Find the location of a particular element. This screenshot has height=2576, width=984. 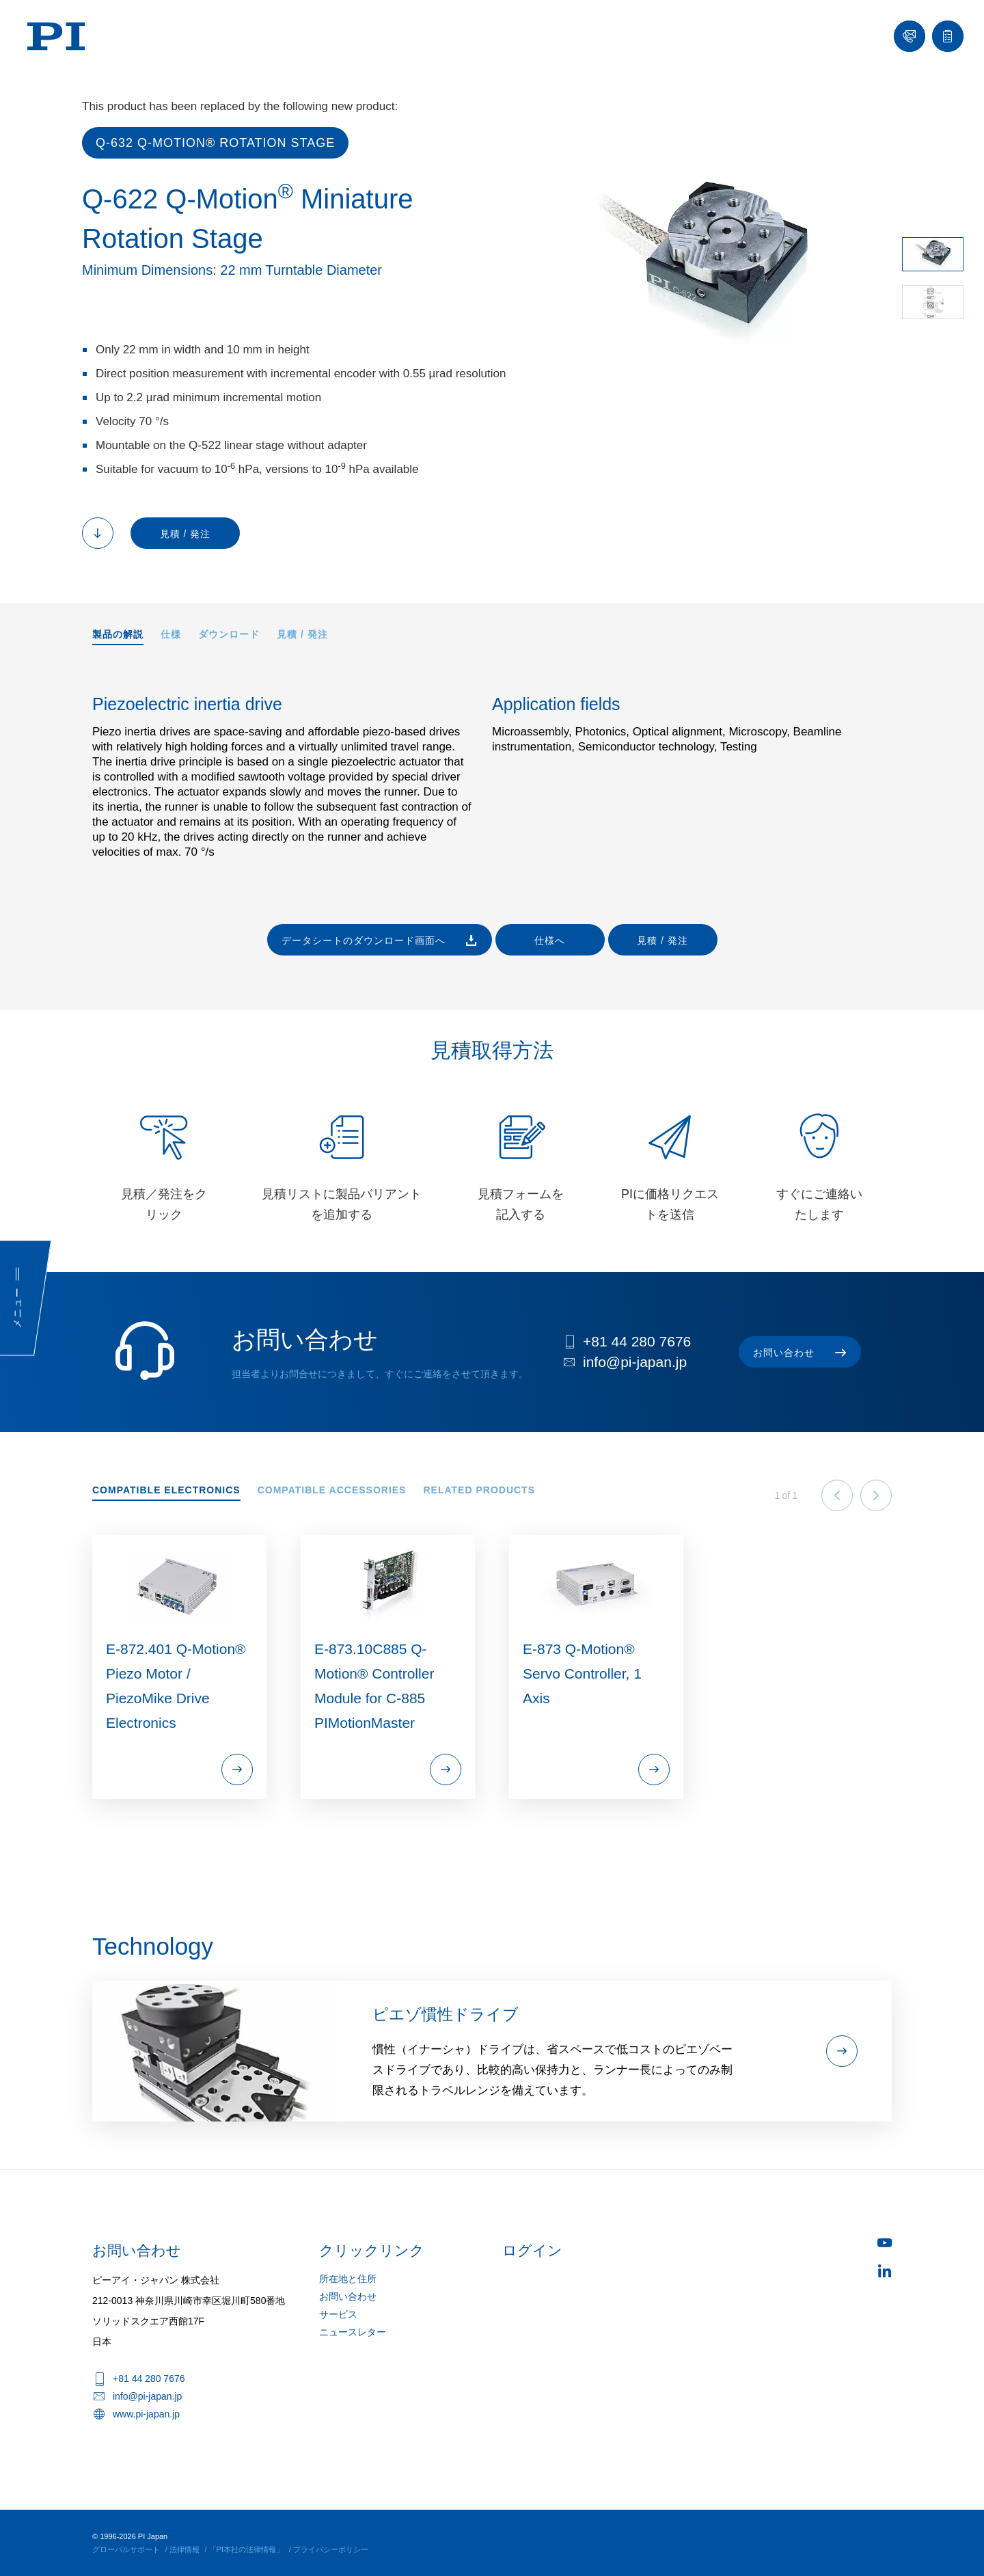

所在地と住所 is located at coordinates (348, 2278).